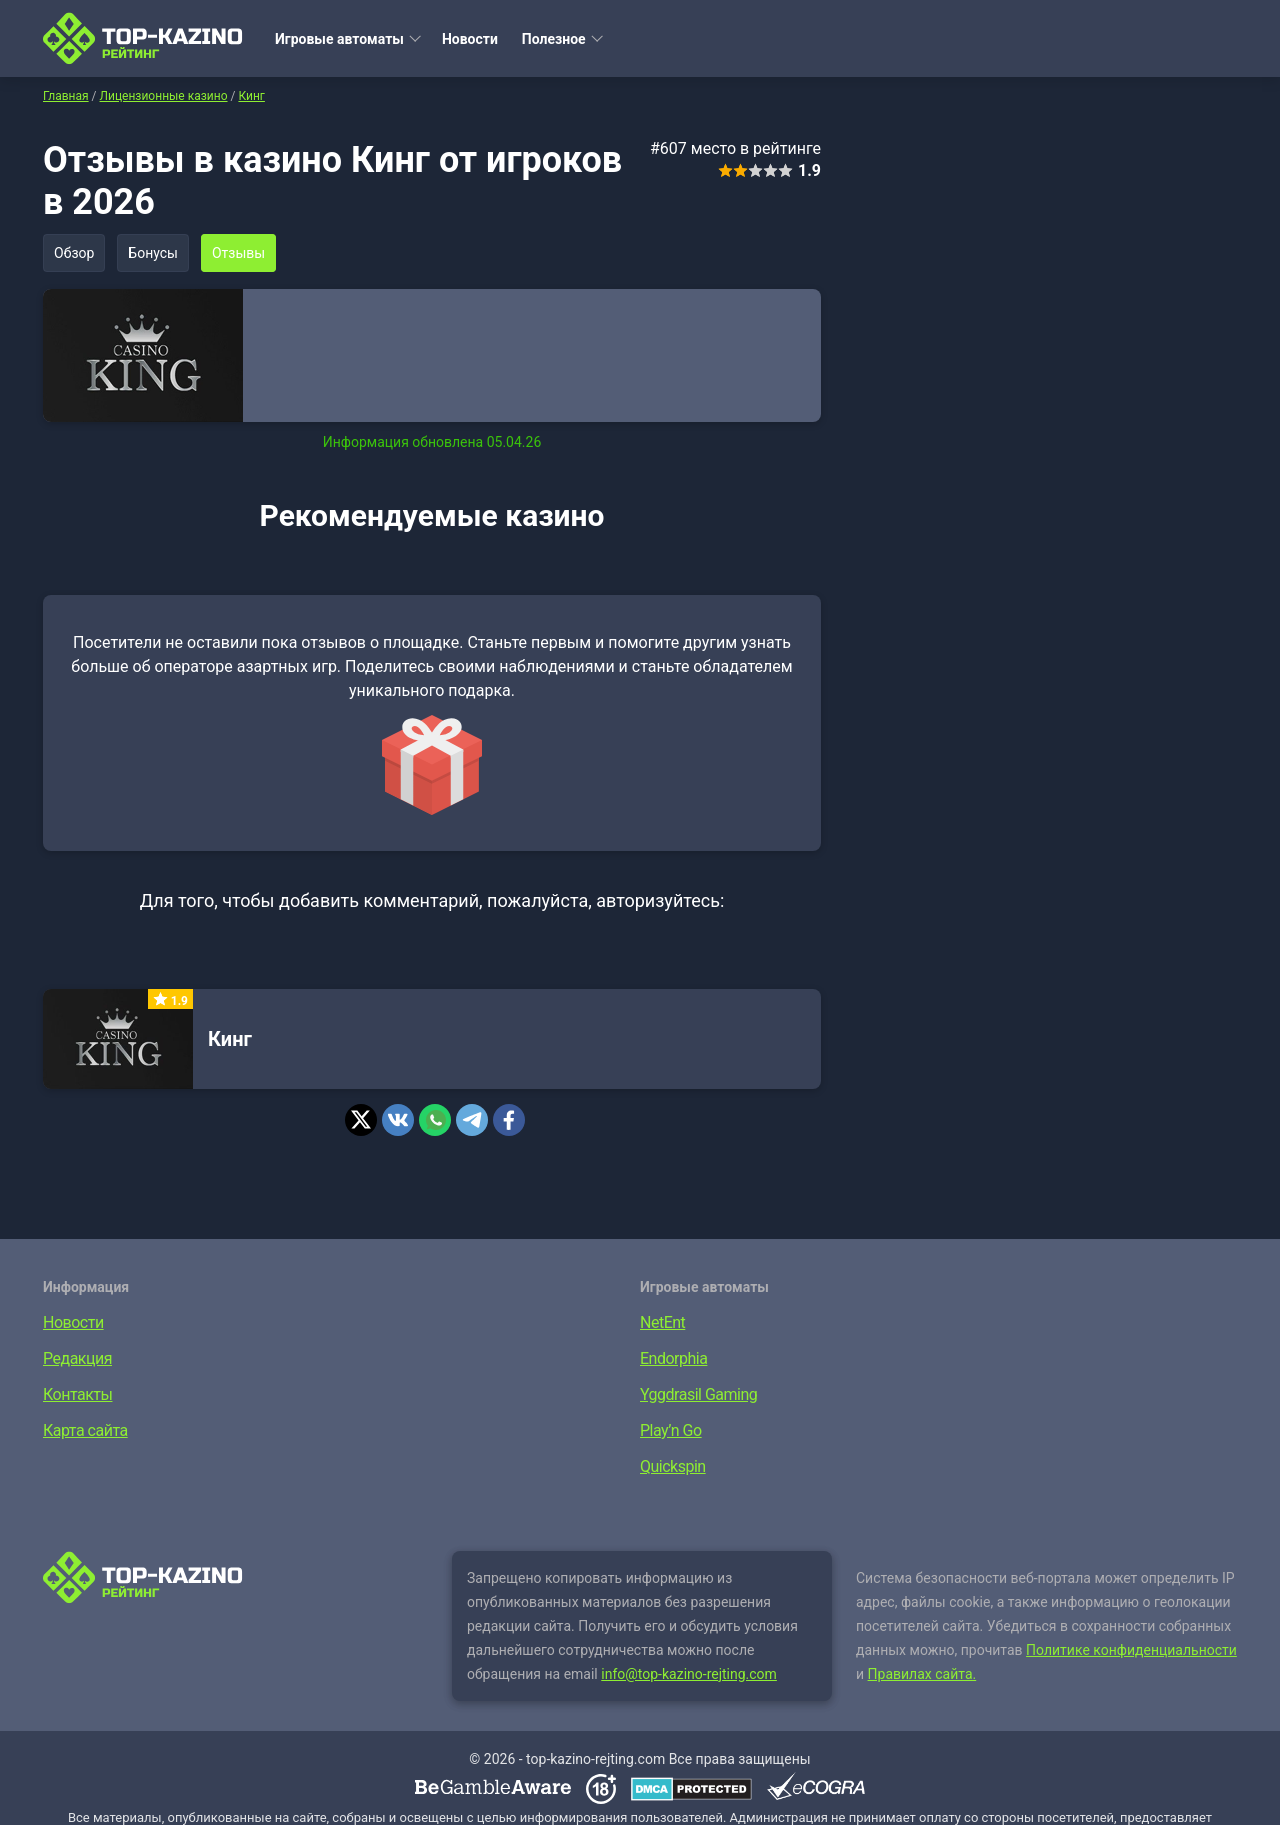 The width and height of the screenshot is (1280, 1825). Describe the element at coordinates (339, 39) in the screenshot. I see `Игровые автоматы` at that location.